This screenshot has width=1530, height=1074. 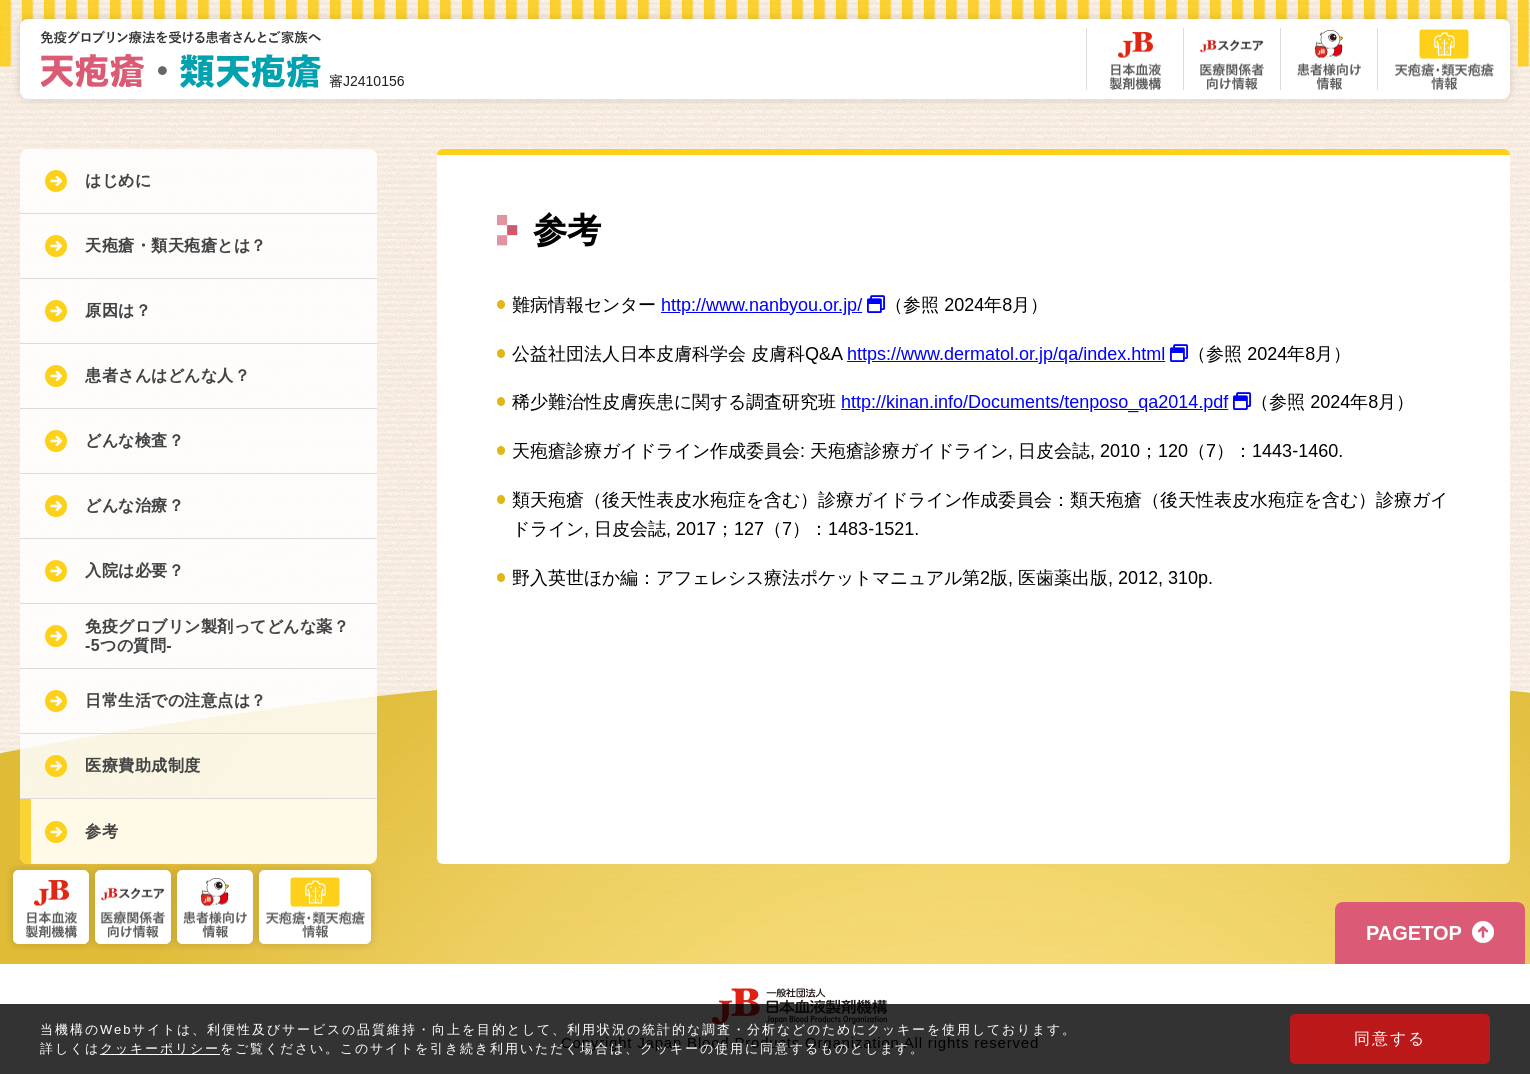 I want to click on 医療費助成制度, so click(x=143, y=765).